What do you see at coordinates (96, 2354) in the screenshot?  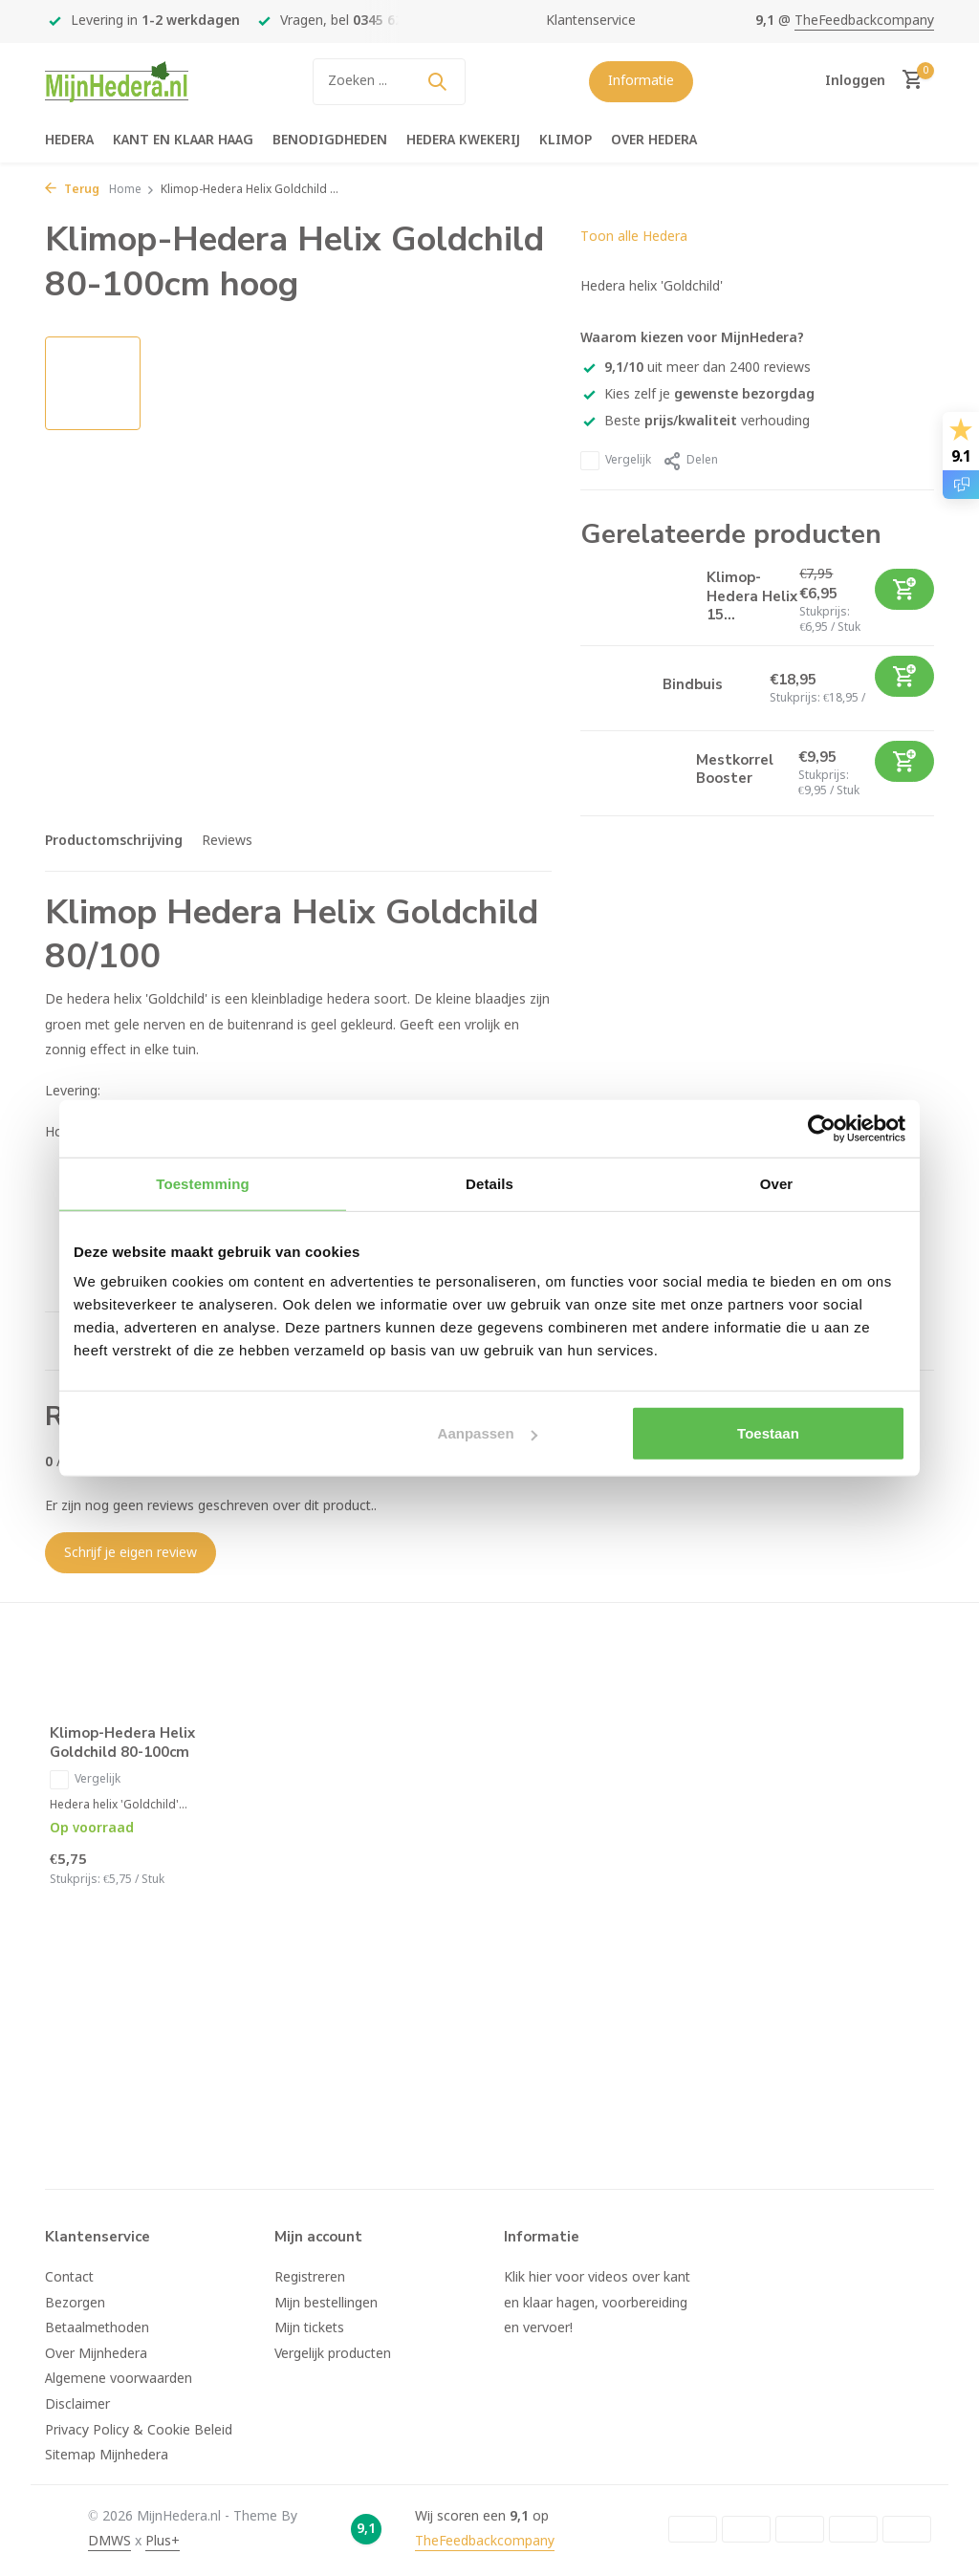 I see `Over Mijnhedera` at bounding box center [96, 2354].